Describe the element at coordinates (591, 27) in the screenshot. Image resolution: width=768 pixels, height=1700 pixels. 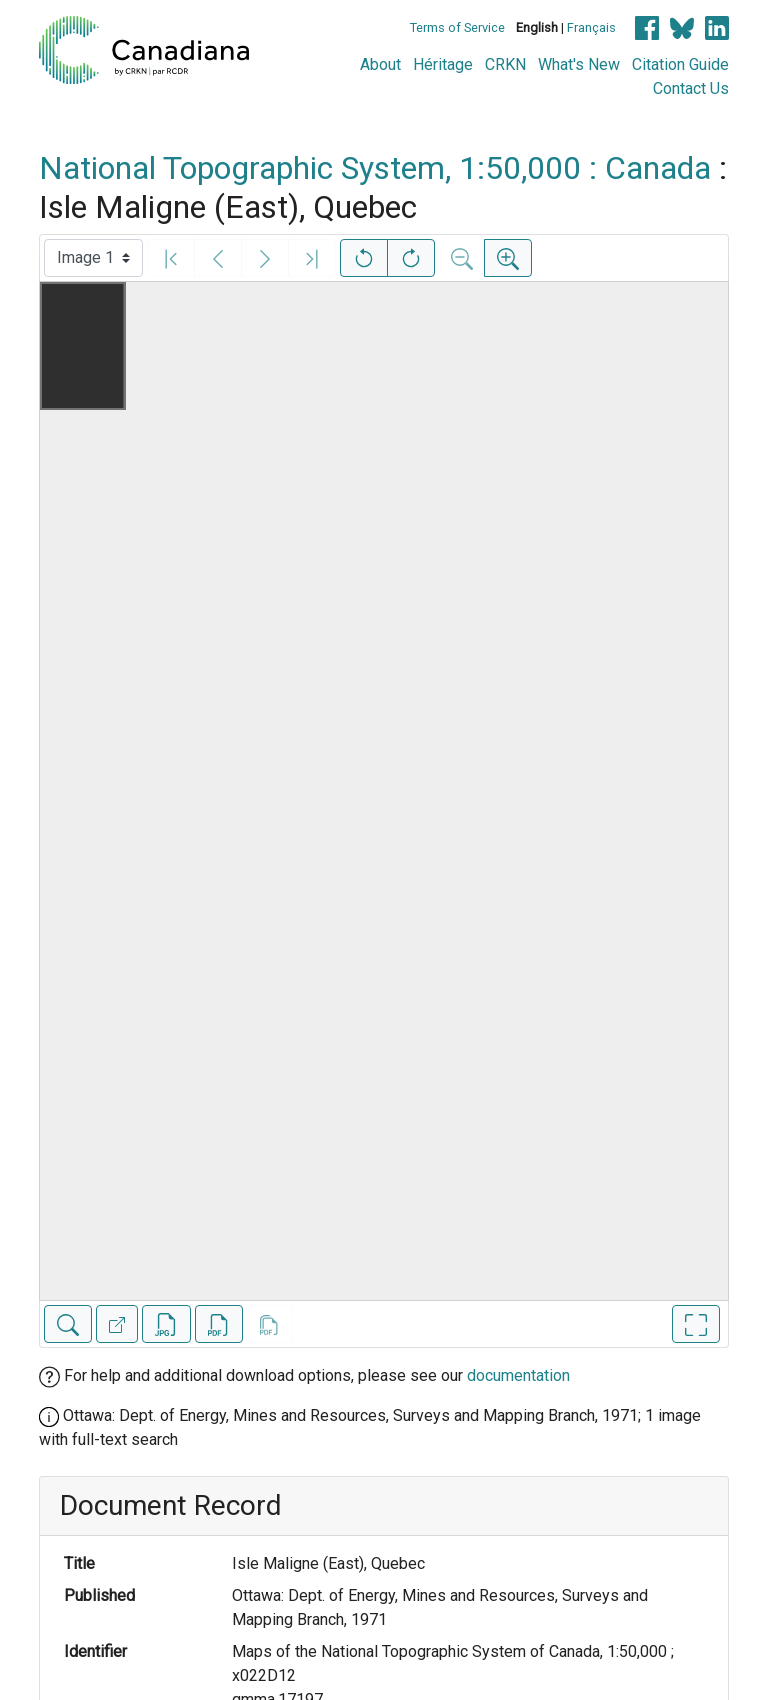
I see `Français` at that location.